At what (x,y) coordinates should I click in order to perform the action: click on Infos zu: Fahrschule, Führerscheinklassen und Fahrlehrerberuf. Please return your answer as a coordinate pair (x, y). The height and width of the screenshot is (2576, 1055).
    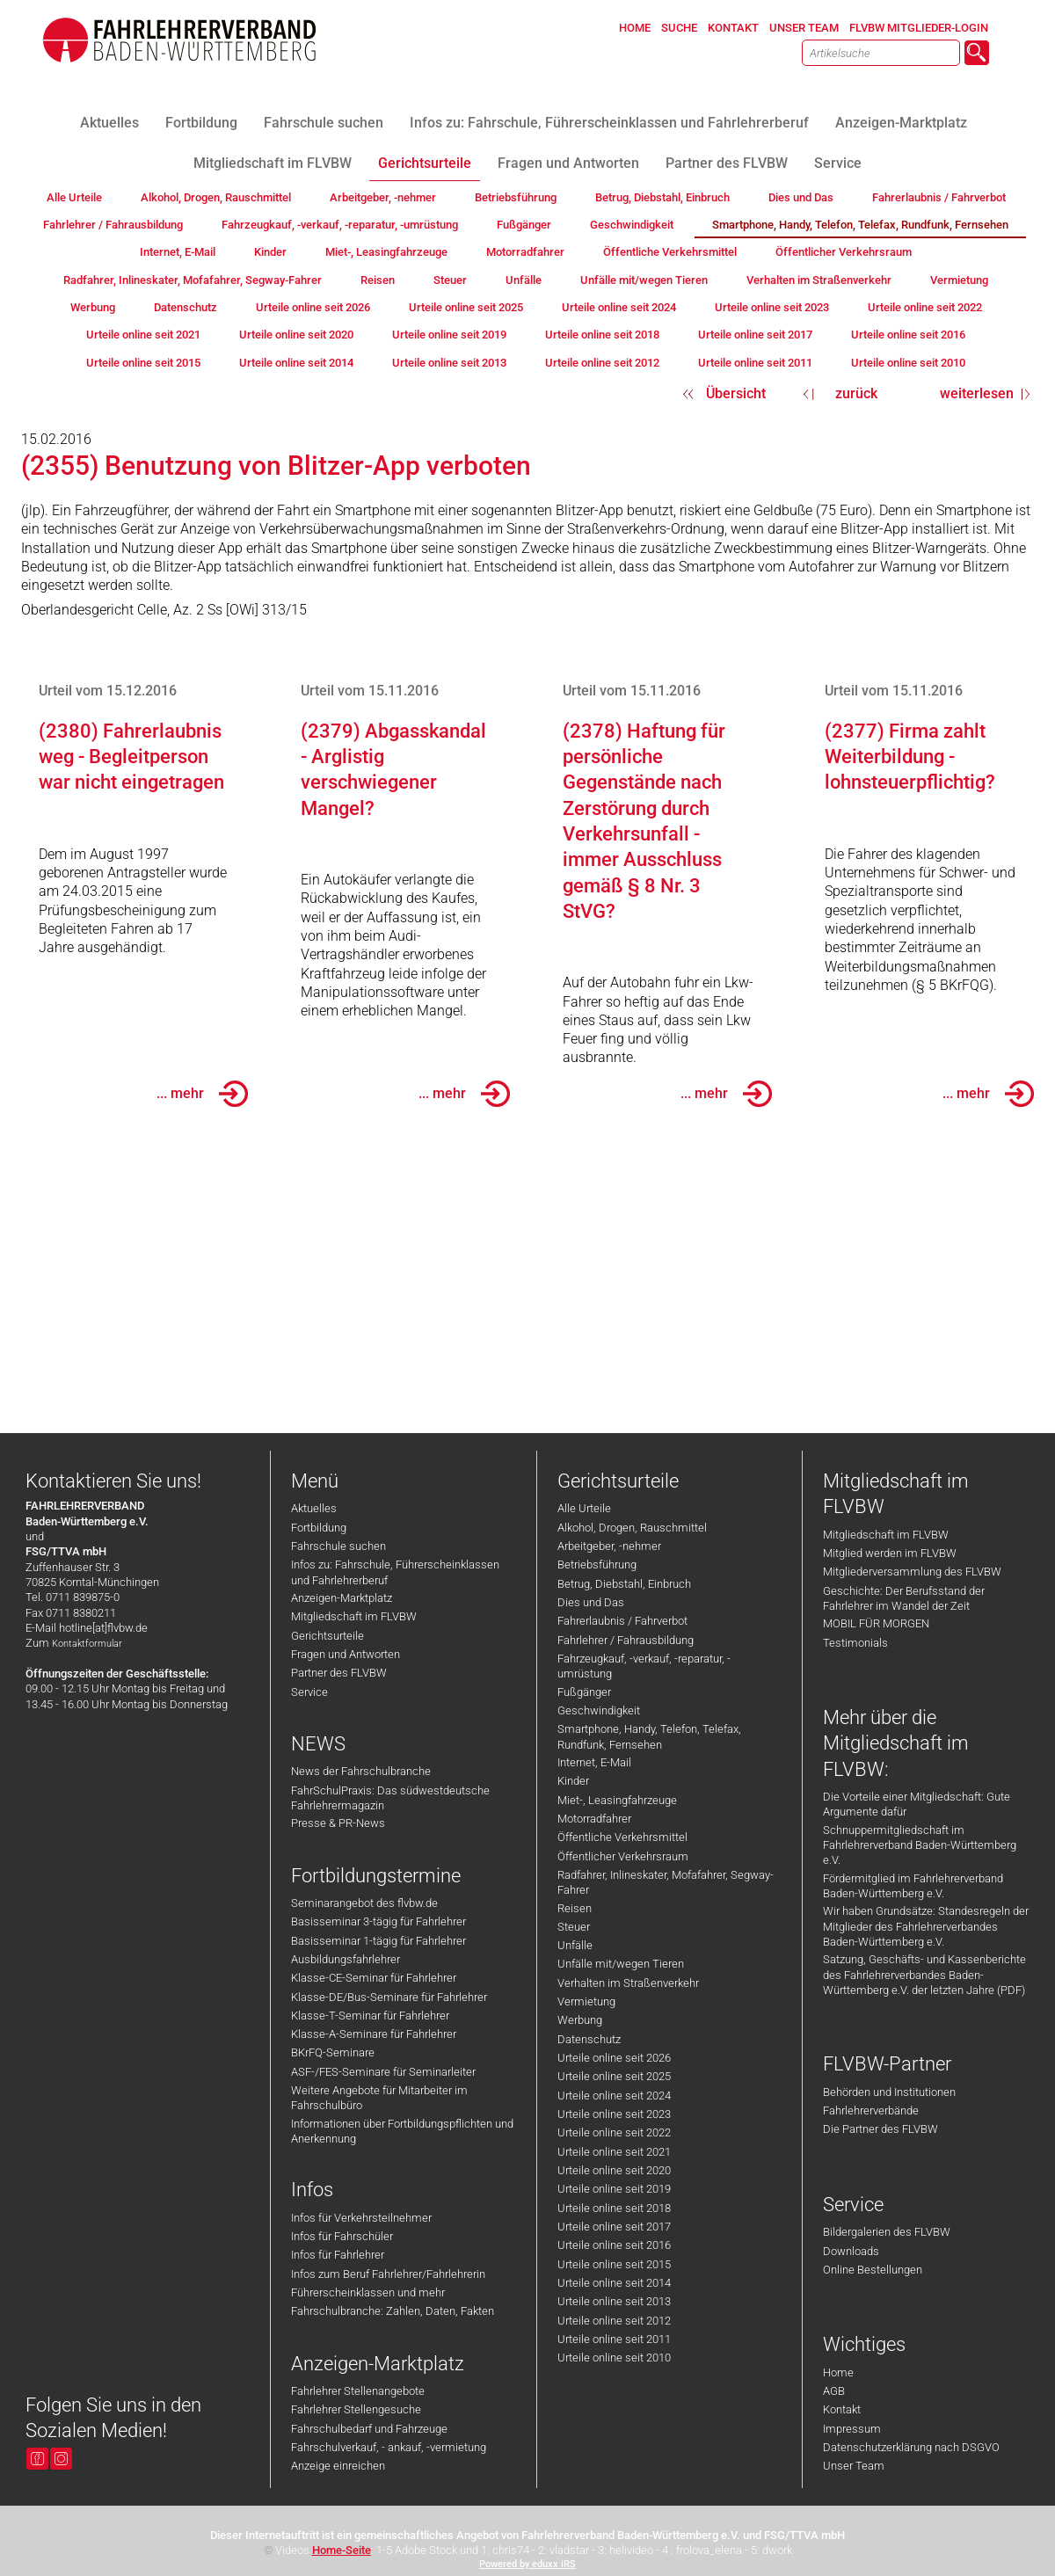
    Looking at the image, I should click on (395, 1572).